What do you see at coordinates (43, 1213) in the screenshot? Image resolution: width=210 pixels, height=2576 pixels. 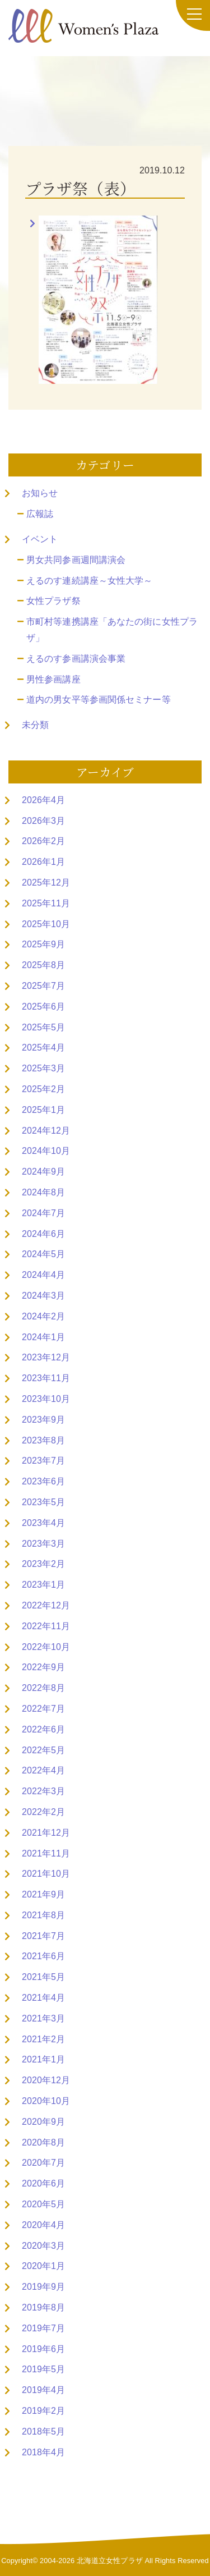 I see `2024年7月` at bounding box center [43, 1213].